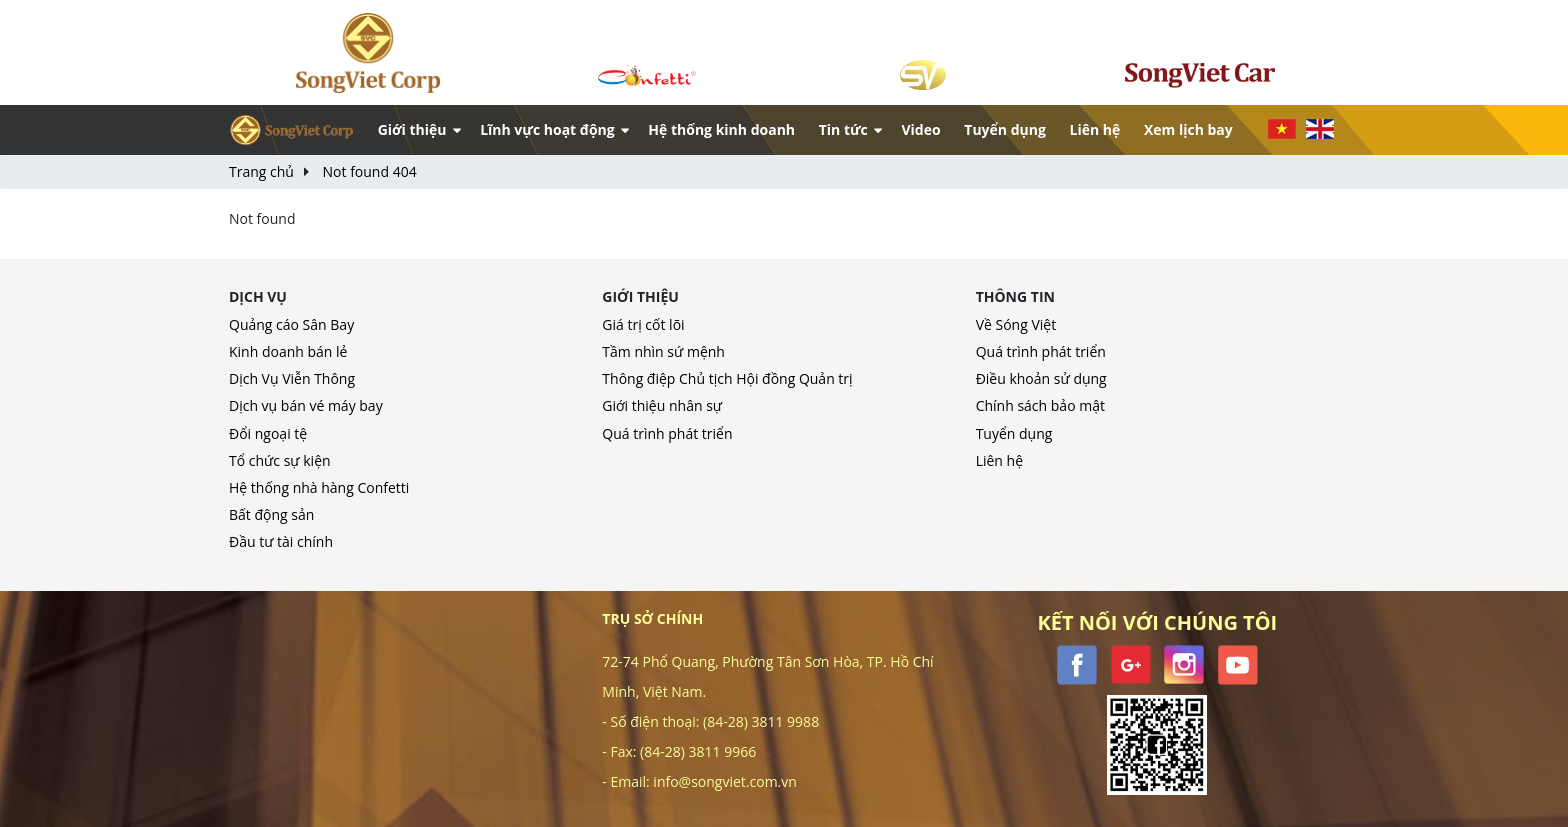 Image resolution: width=1568 pixels, height=827 pixels. What do you see at coordinates (288, 351) in the screenshot?
I see `Kinh doanh bán lẻ` at bounding box center [288, 351].